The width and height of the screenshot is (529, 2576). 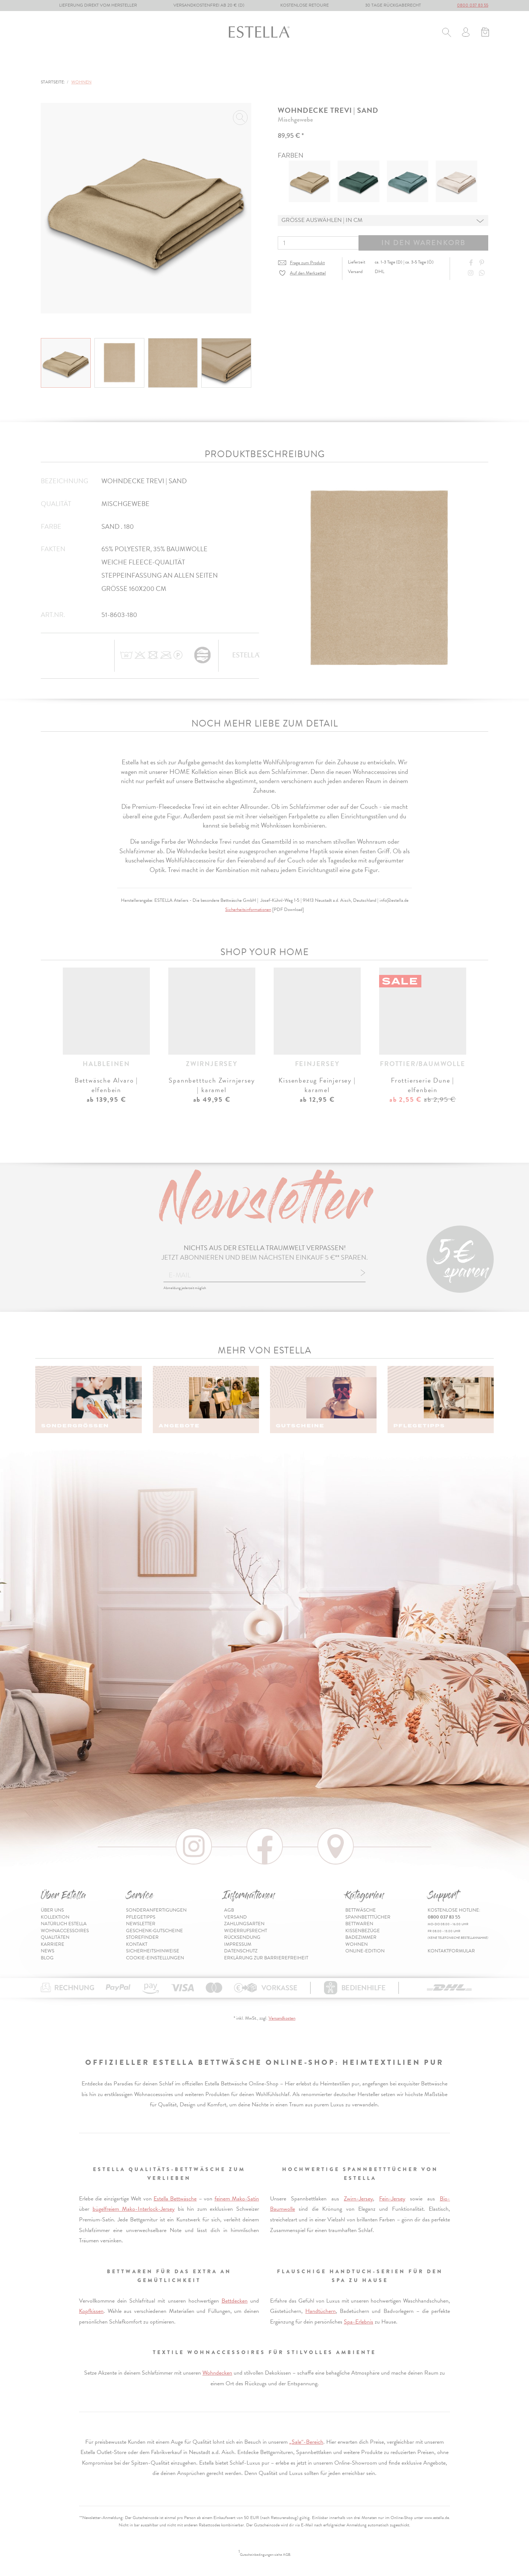 What do you see at coordinates (482, 262) in the screenshot?
I see `[Share on Pinterest]` at bounding box center [482, 262].